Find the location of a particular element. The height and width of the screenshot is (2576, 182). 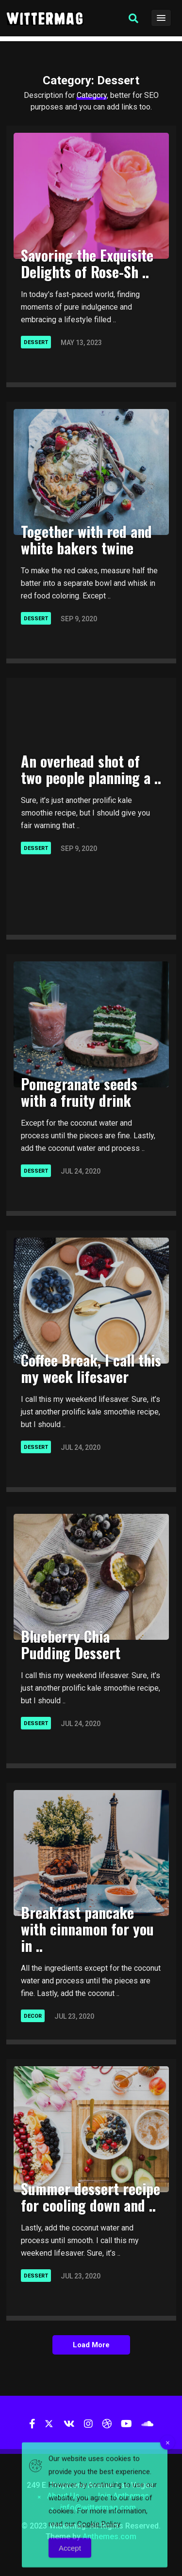

Savoring the Exquisite Delights of Rose-Sh .. is located at coordinates (87, 263).